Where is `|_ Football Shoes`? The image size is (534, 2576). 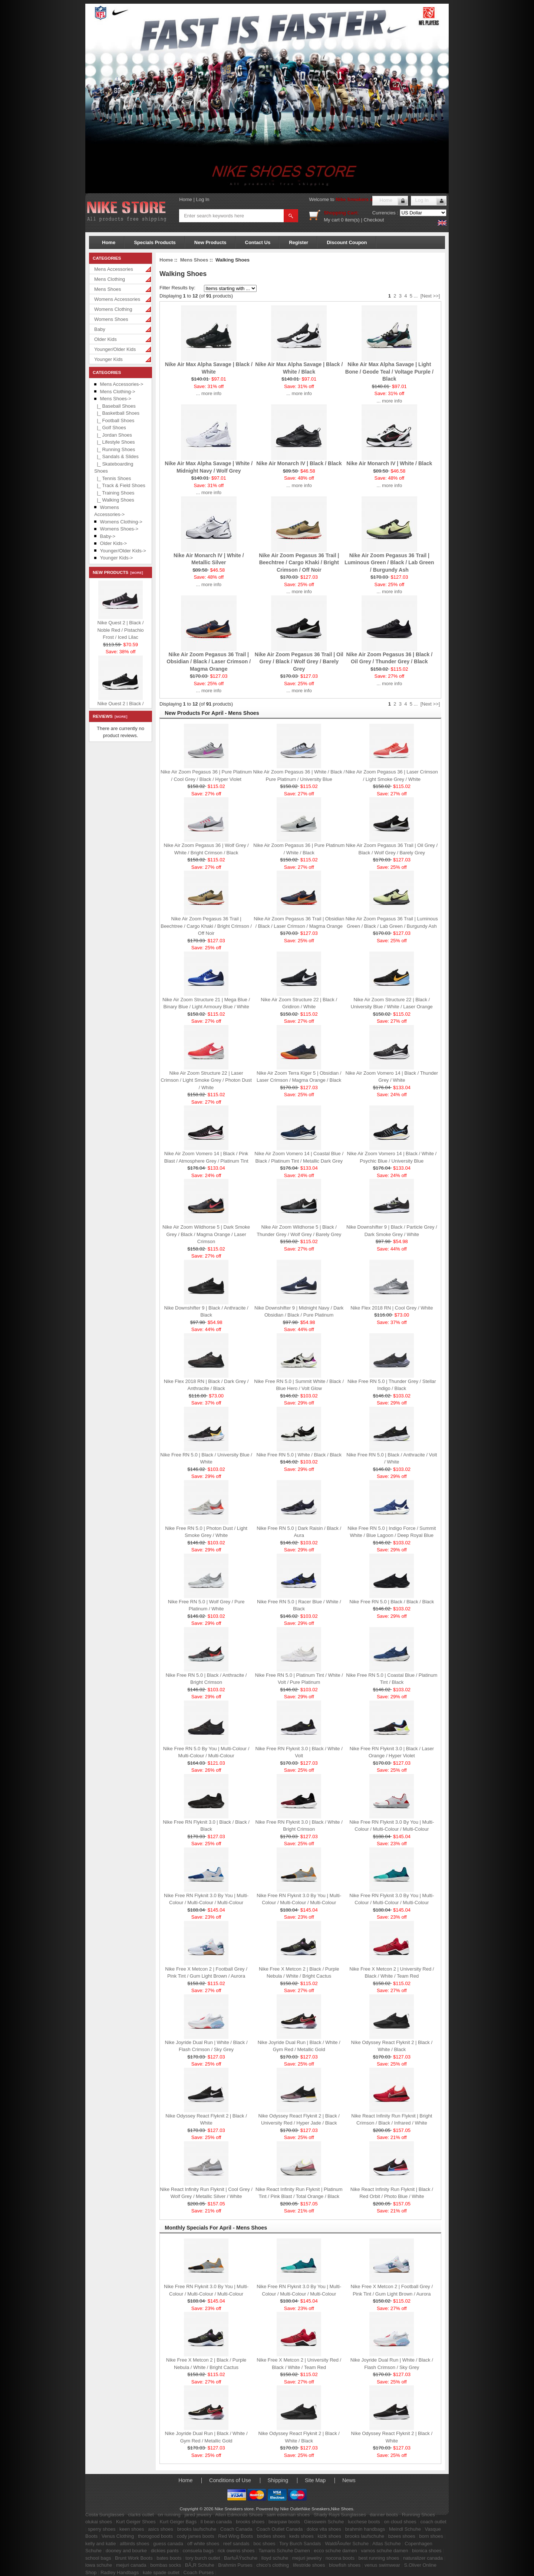 |_ Football Shoes is located at coordinates (114, 420).